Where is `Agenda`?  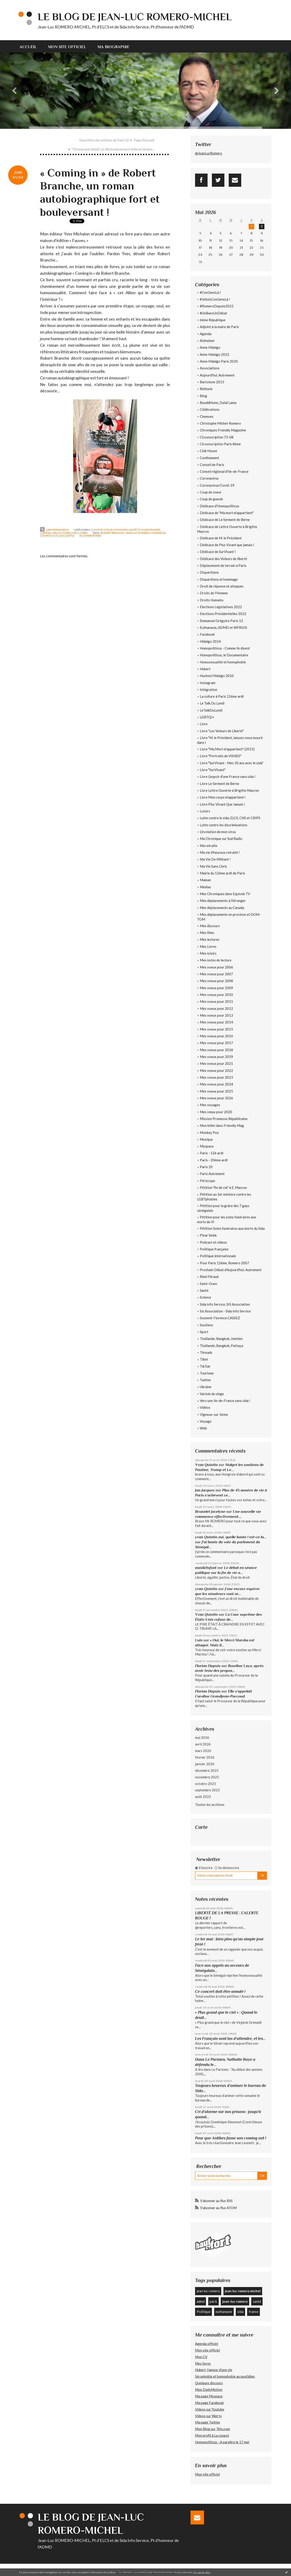 Agenda is located at coordinates (205, 334).